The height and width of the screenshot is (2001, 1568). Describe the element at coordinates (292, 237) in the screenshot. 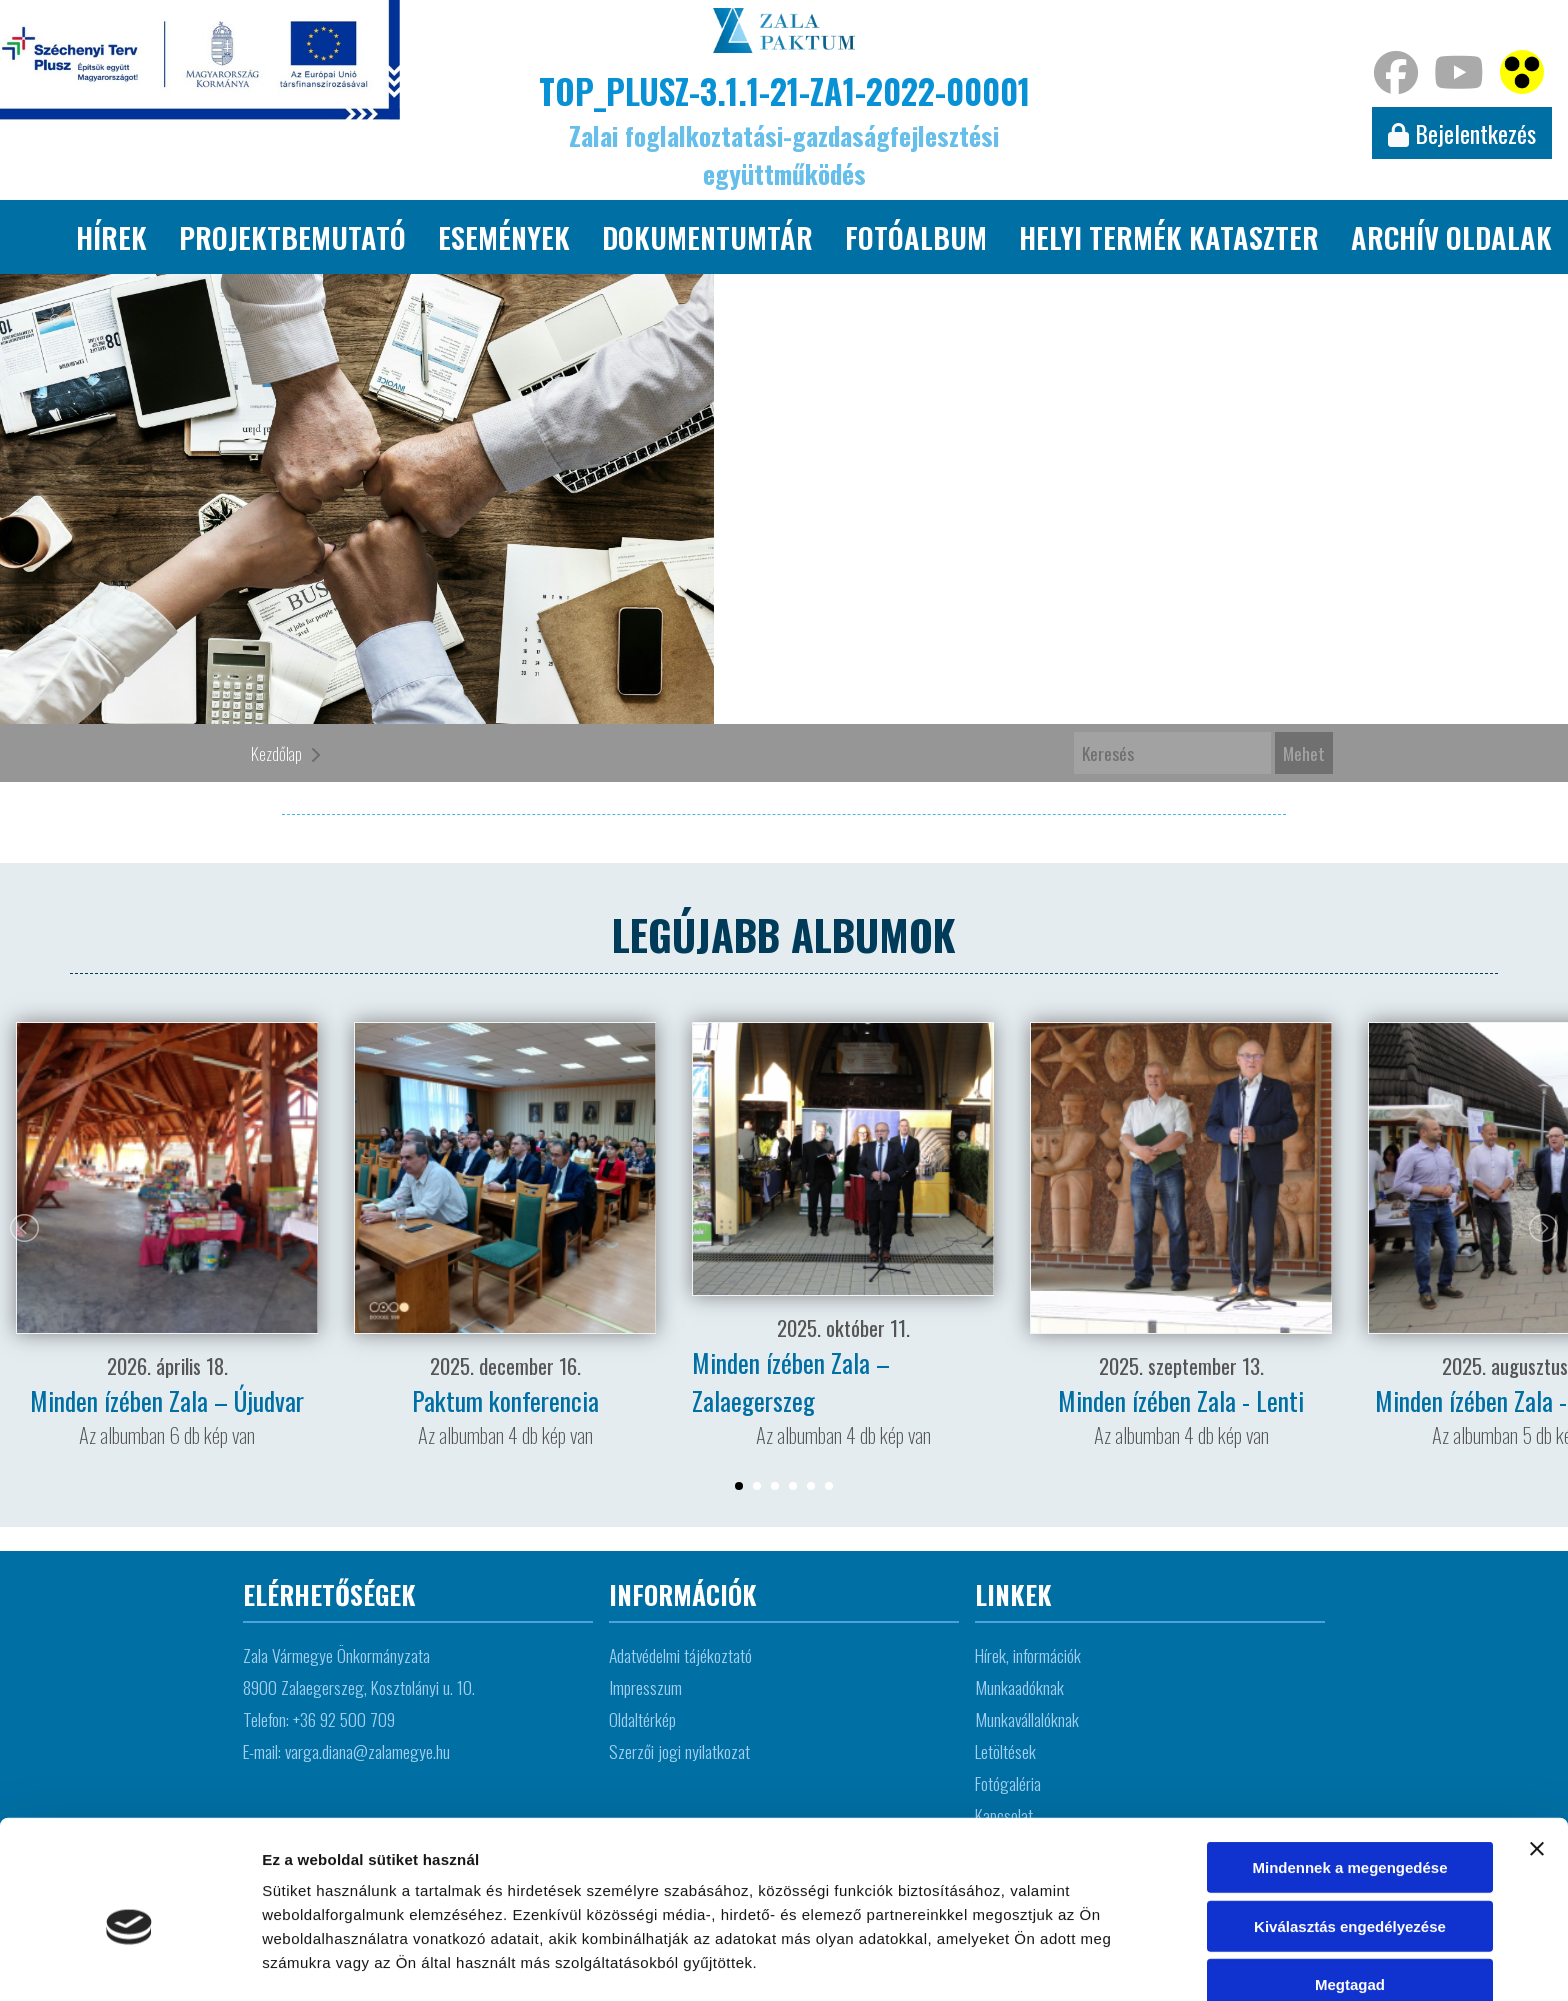

I see `Projektbemutató` at that location.